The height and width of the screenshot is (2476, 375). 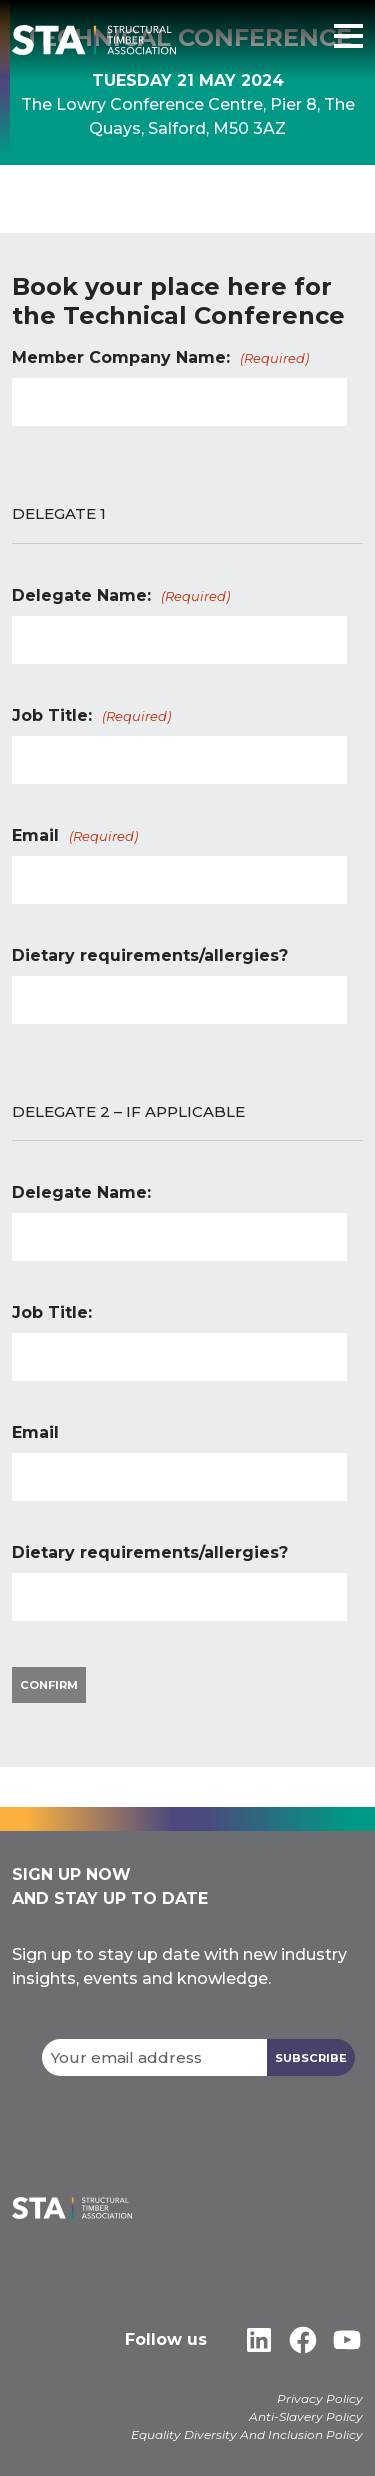 What do you see at coordinates (122, 596) in the screenshot?
I see `Delegate Name:` at bounding box center [122, 596].